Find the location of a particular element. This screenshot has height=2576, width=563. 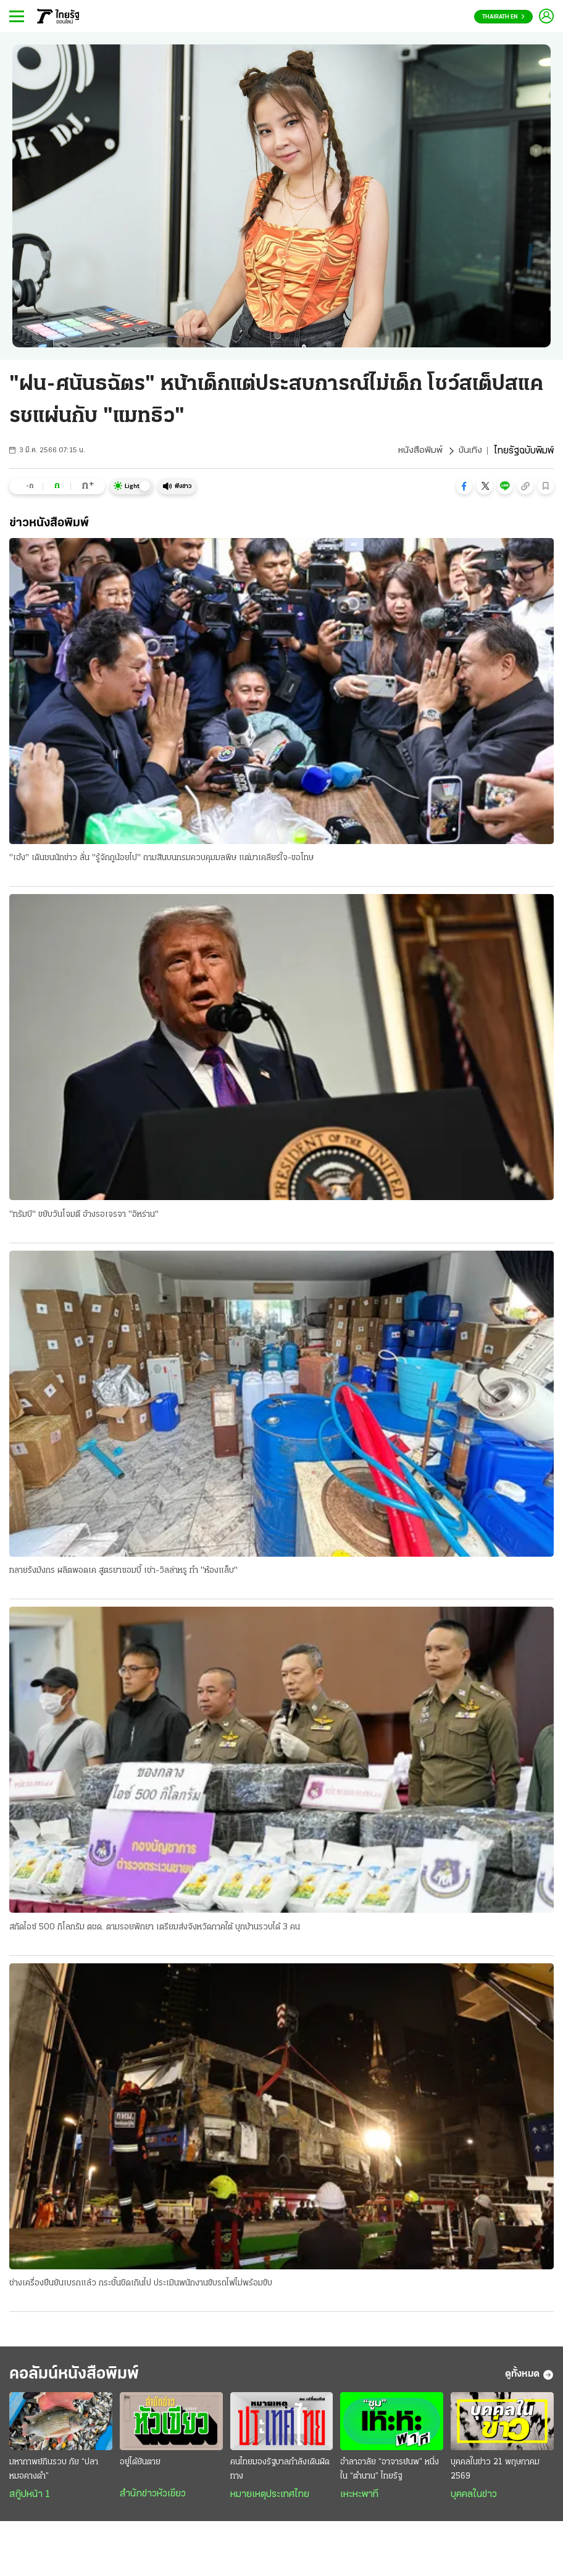

"ทรัมป์" ขยับวันโจมตี อ้างรอเจรจา "อิหร่าน" is located at coordinates (84, 1215).